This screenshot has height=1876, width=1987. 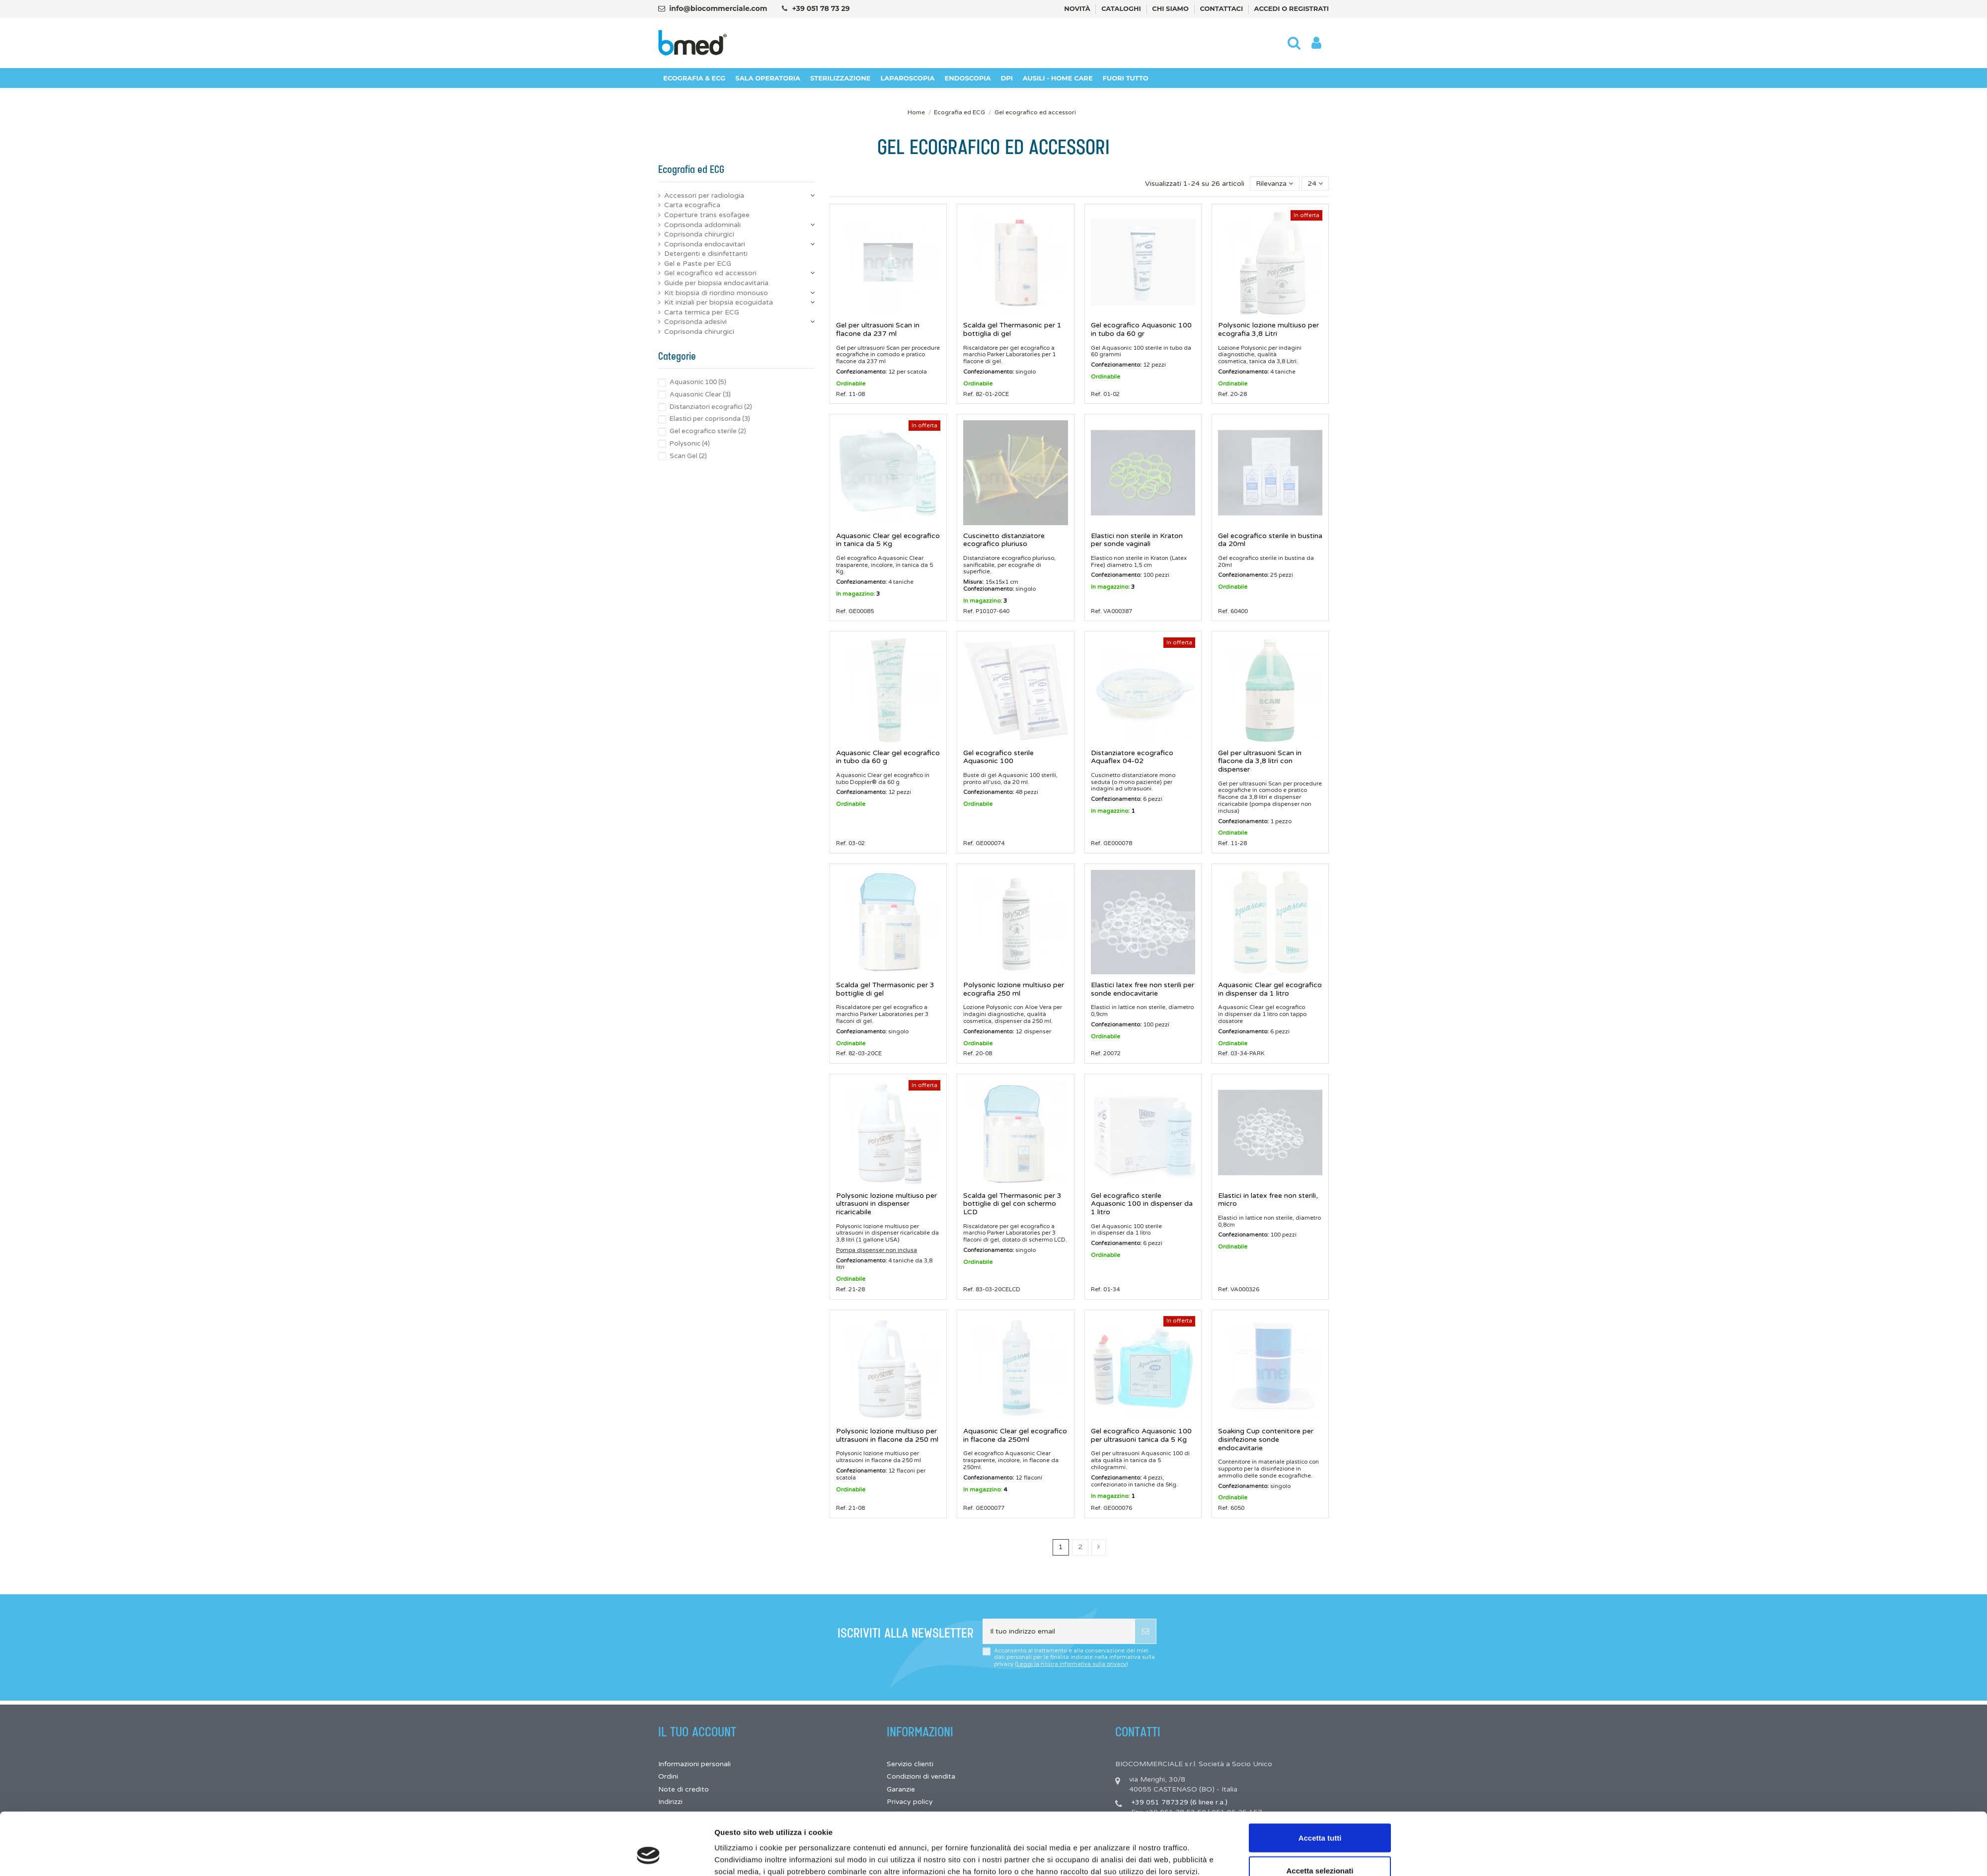 I want to click on Polysonic lozione multiuso per ultrasuoni in flacone da 250 ml, so click(x=887, y=1435).